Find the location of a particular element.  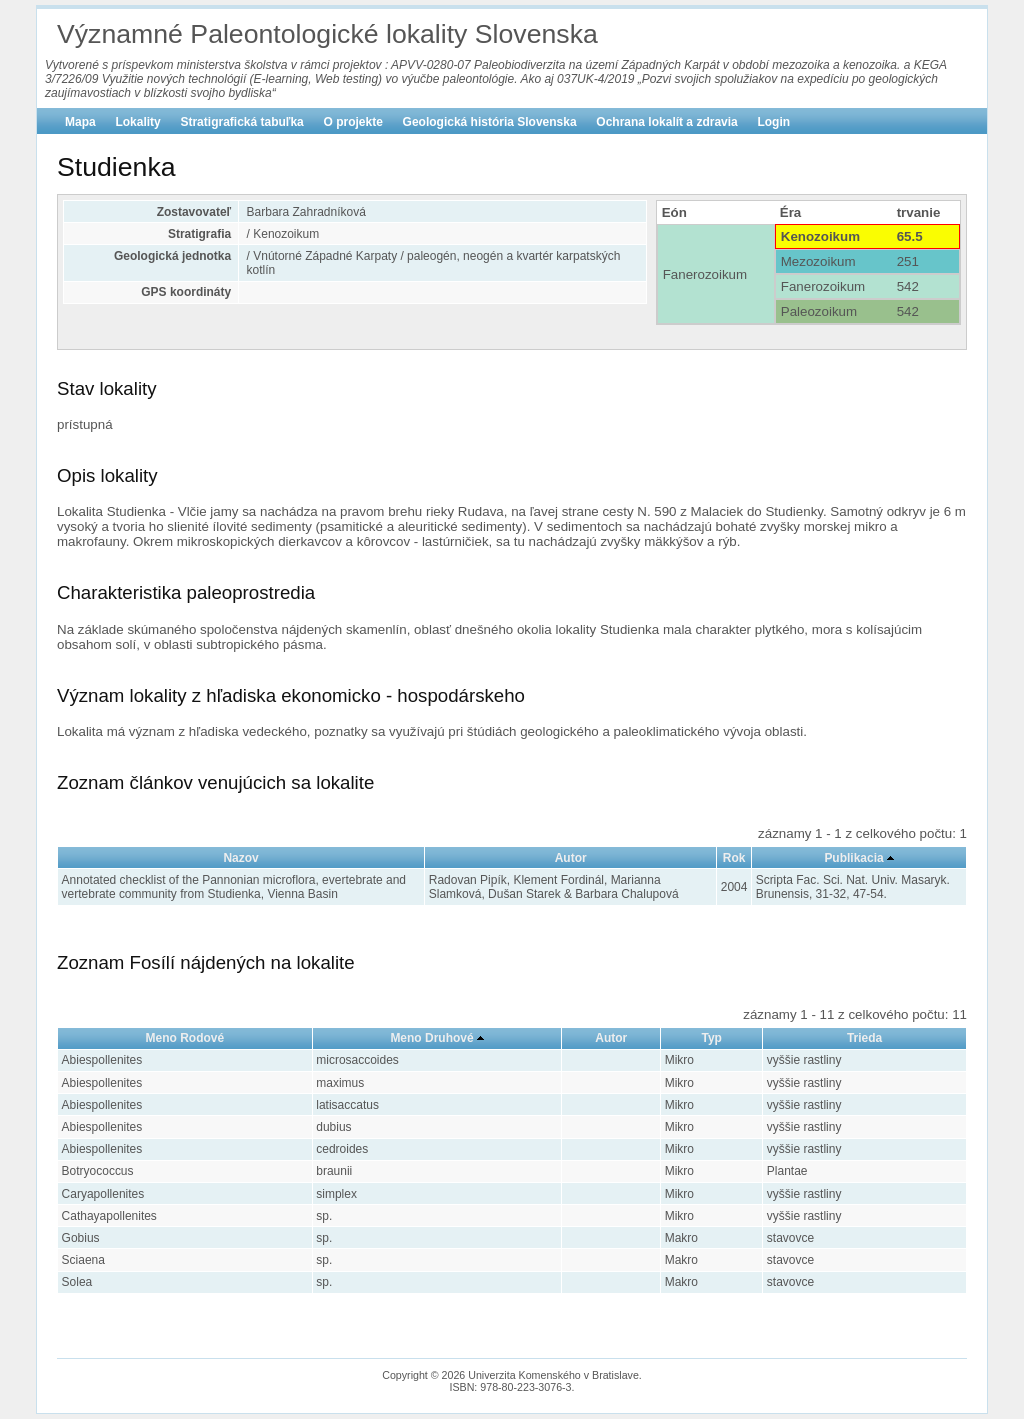

Login is located at coordinates (773, 122).